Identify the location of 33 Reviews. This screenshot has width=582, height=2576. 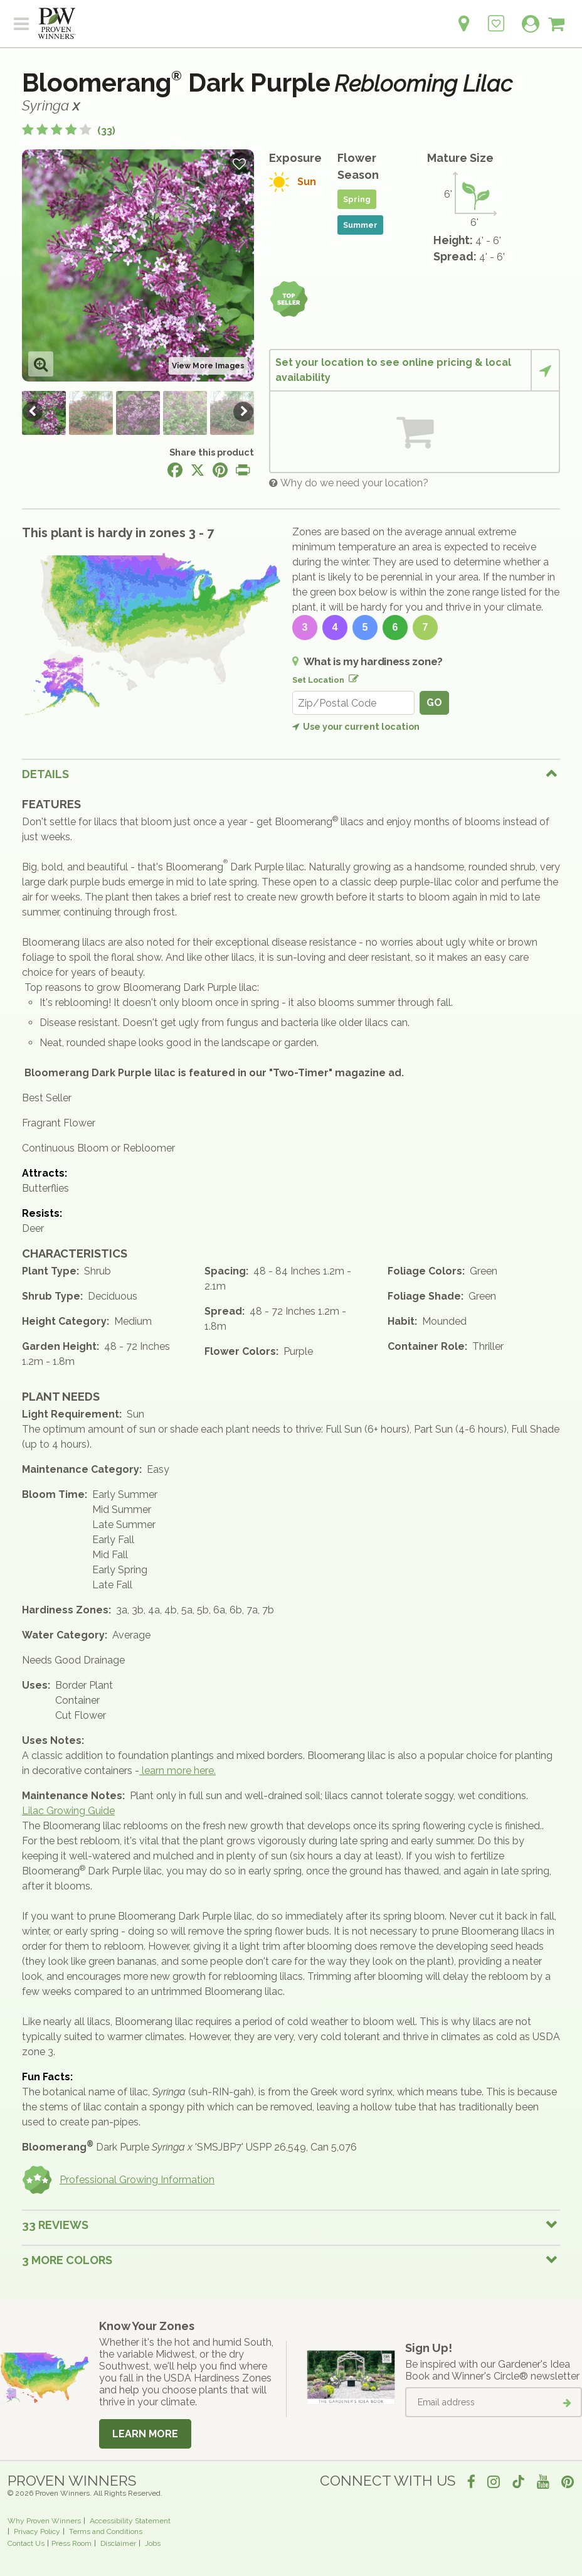
(55, 2224).